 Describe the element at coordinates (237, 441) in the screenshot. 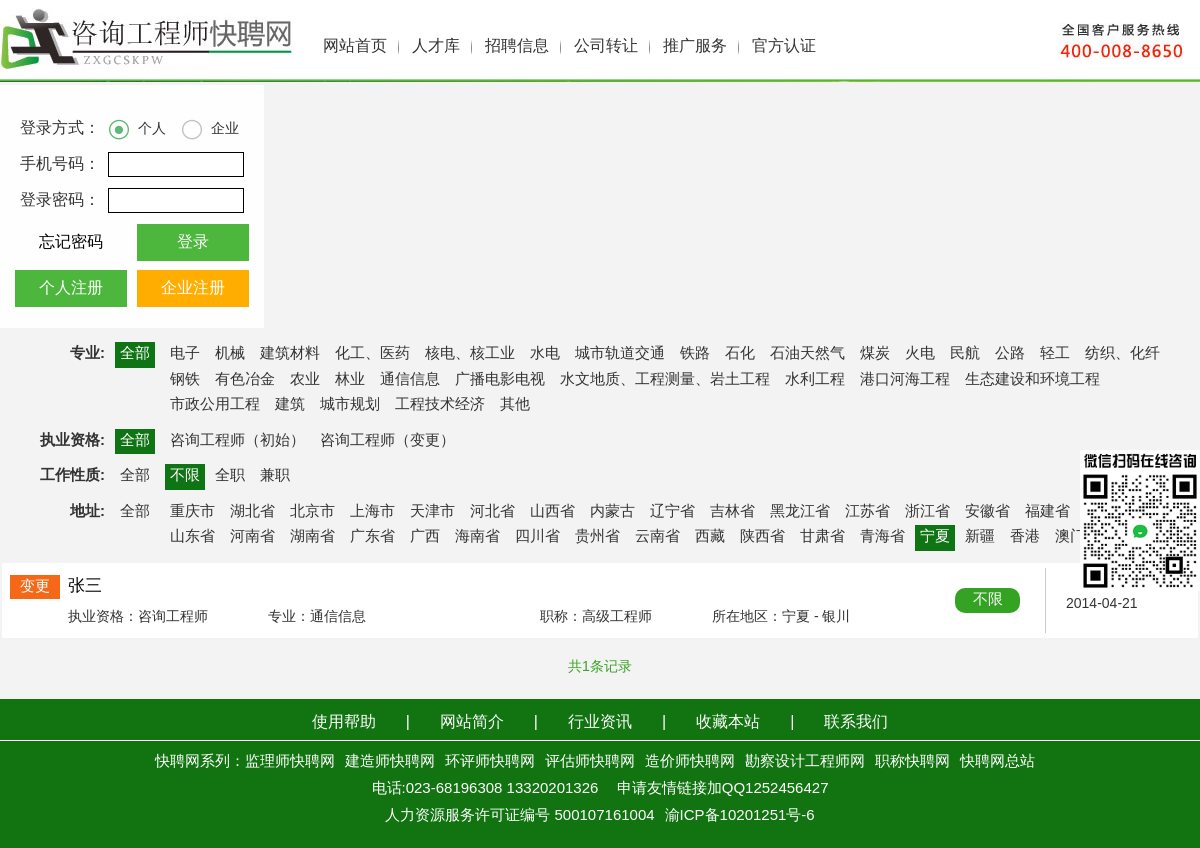

I see `咨询工程师（初始）` at that location.